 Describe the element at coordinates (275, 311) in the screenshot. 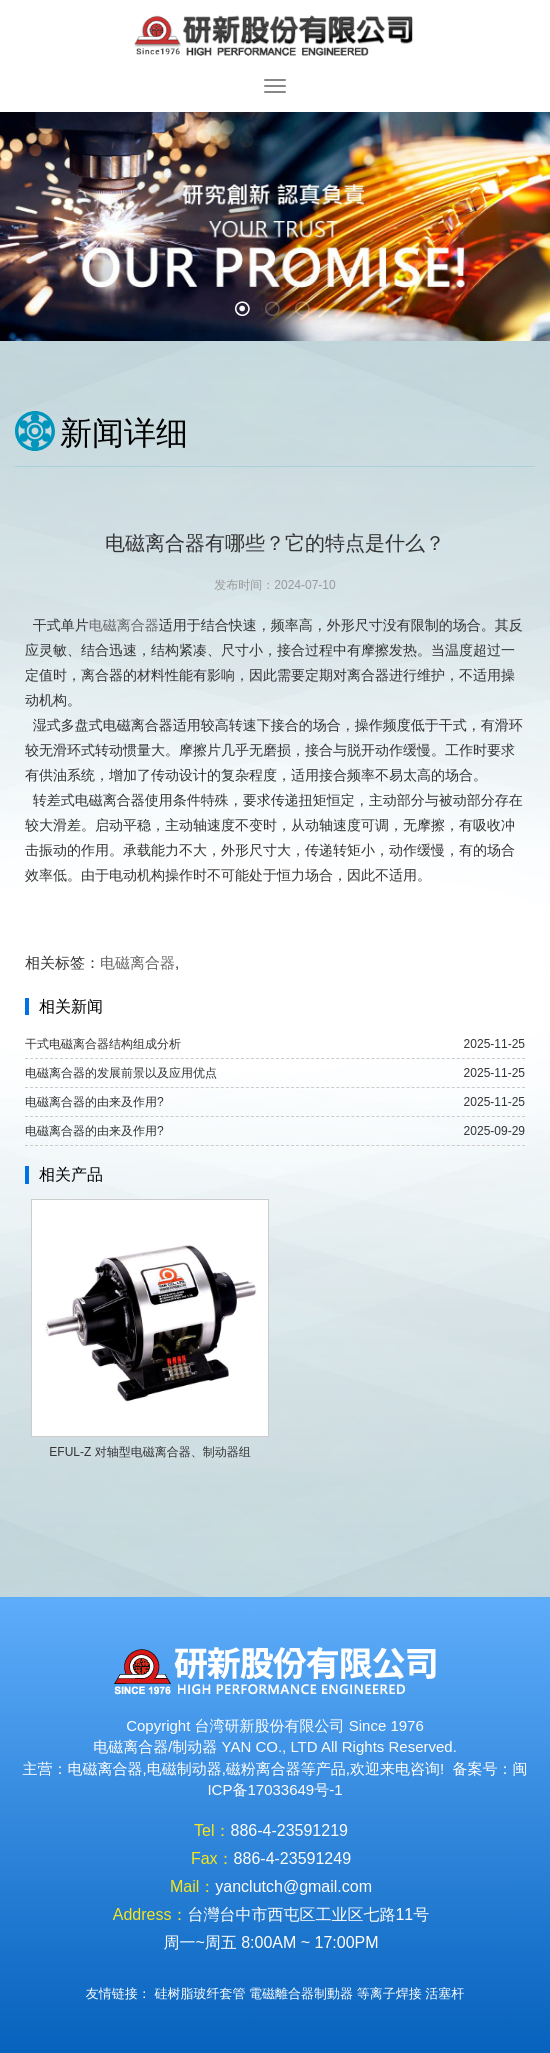

I see `2 [button]` at that location.